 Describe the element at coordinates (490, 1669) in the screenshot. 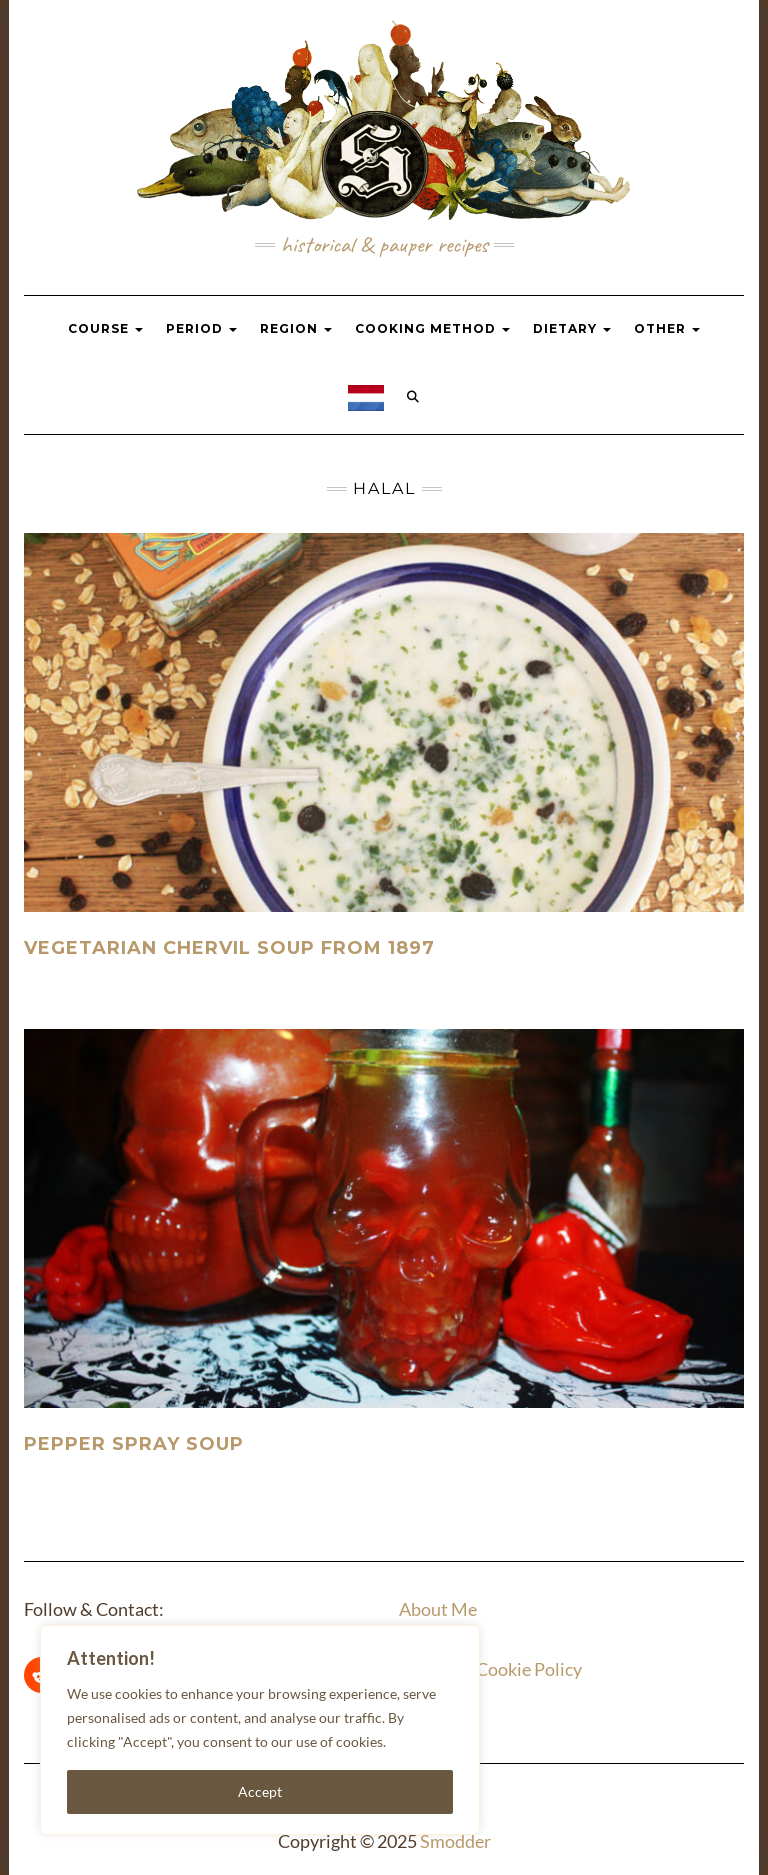

I see `Privacy & Cookie Policy` at that location.